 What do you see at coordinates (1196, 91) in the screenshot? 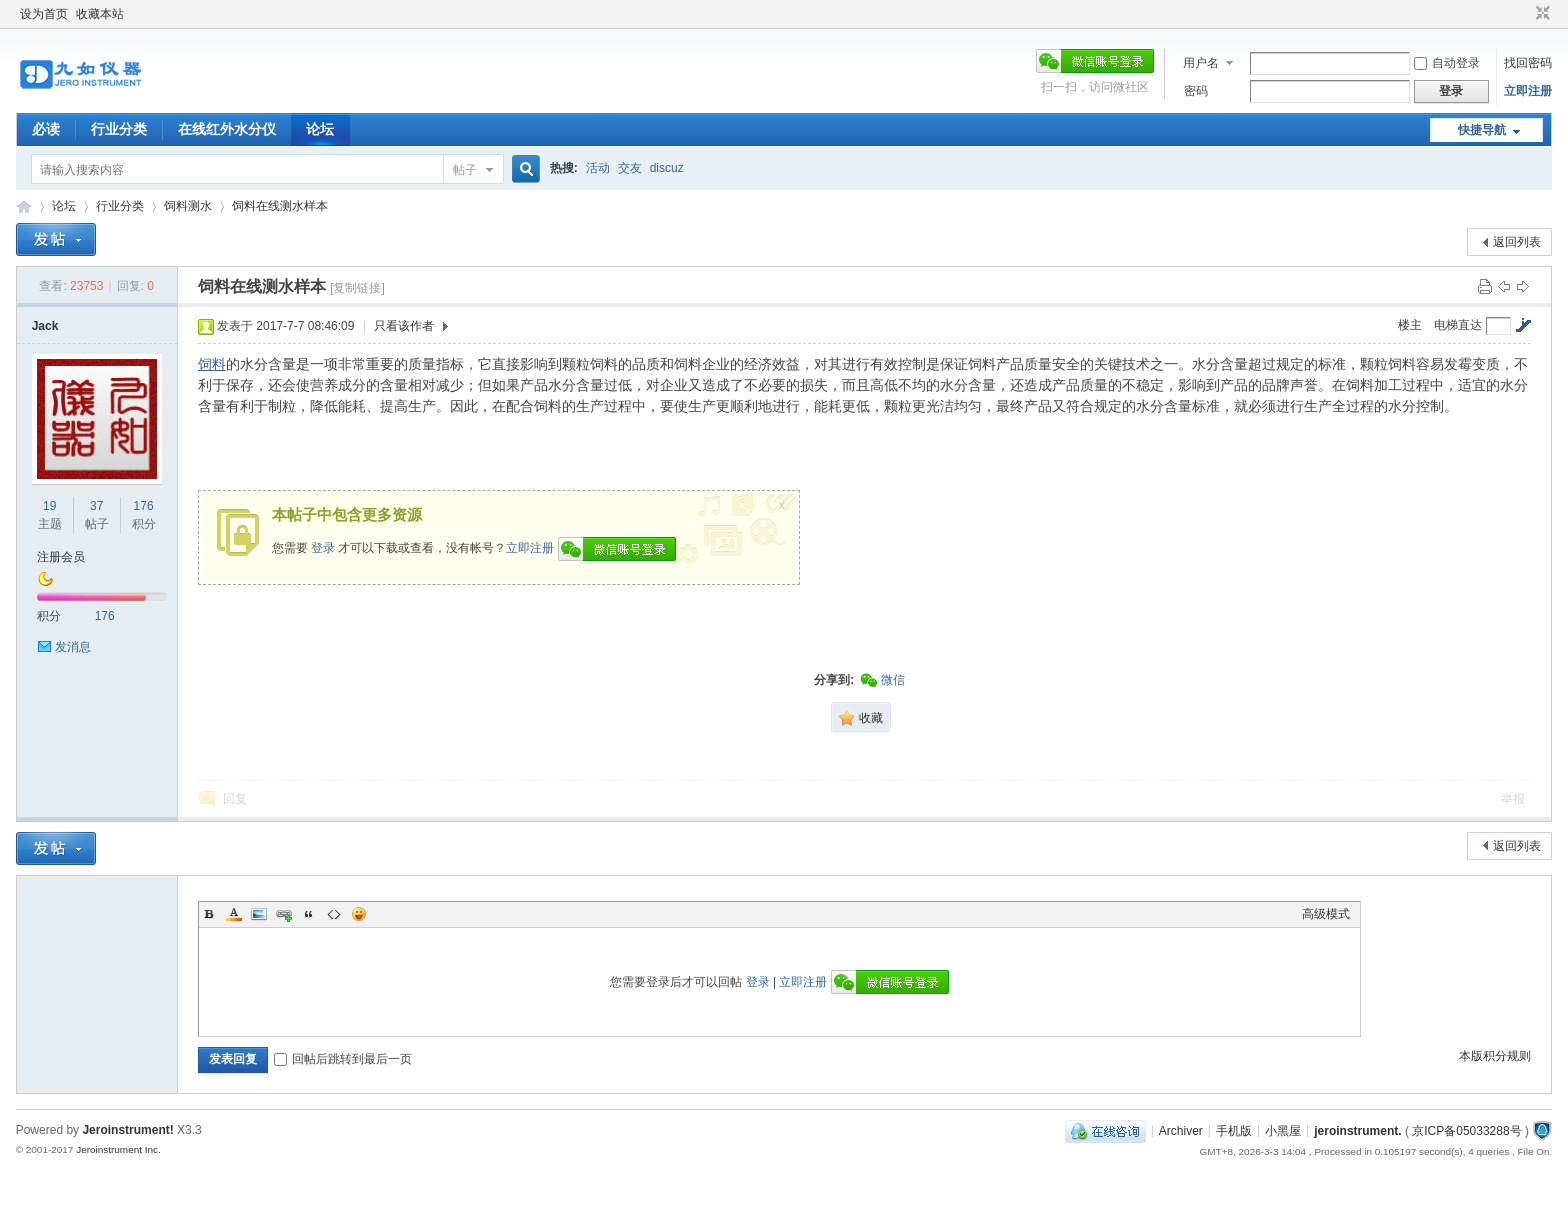
I see `密码` at bounding box center [1196, 91].